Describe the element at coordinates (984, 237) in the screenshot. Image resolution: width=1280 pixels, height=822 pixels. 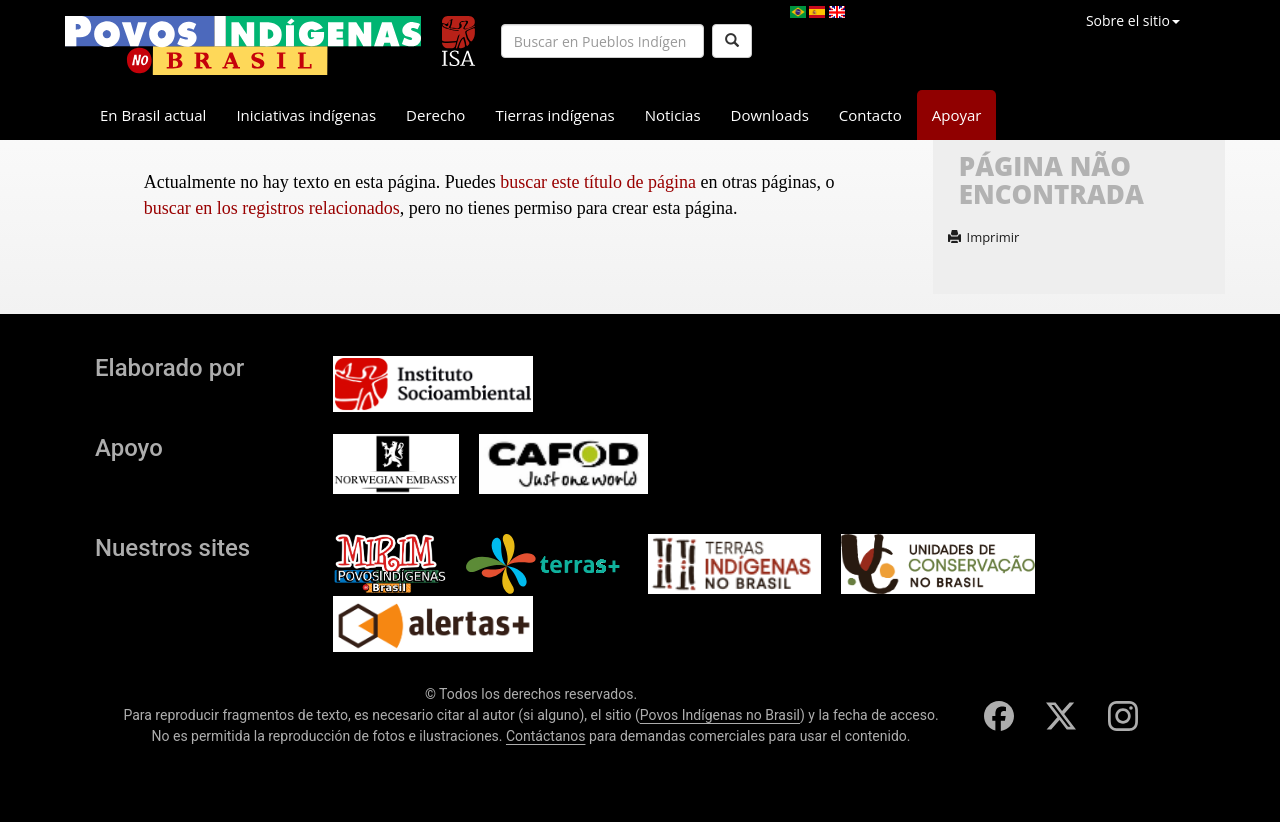
I see `Imprimir` at that location.